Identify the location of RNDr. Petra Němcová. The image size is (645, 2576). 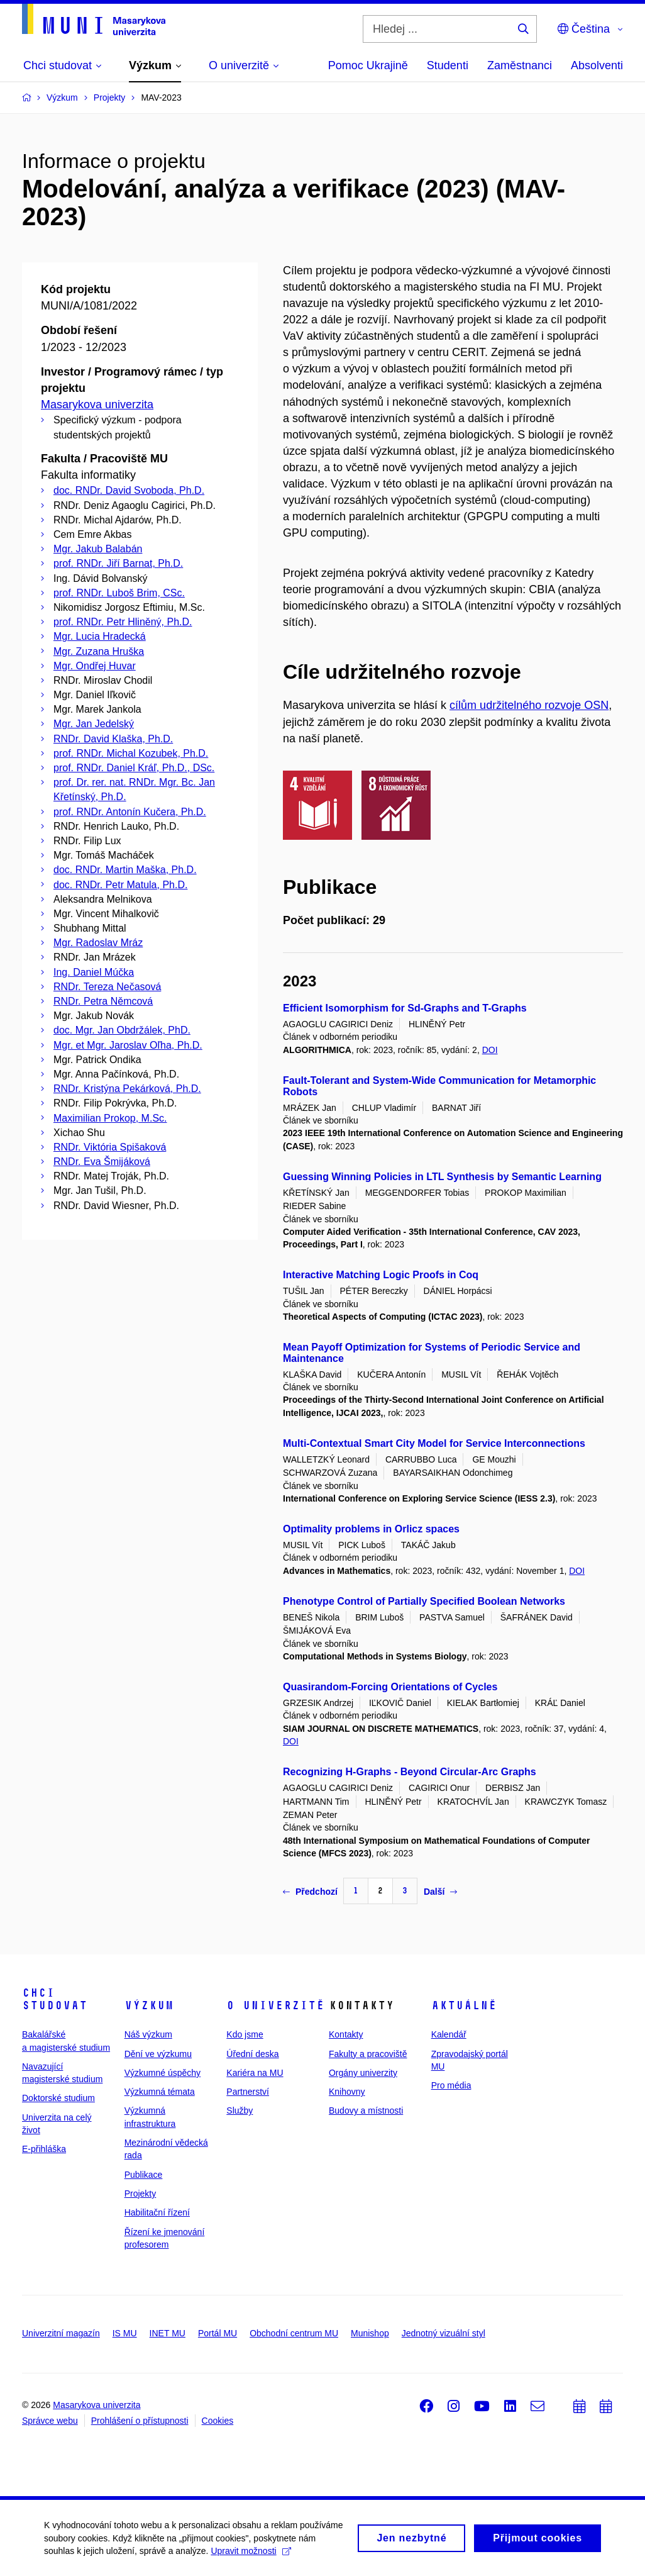
(103, 1001).